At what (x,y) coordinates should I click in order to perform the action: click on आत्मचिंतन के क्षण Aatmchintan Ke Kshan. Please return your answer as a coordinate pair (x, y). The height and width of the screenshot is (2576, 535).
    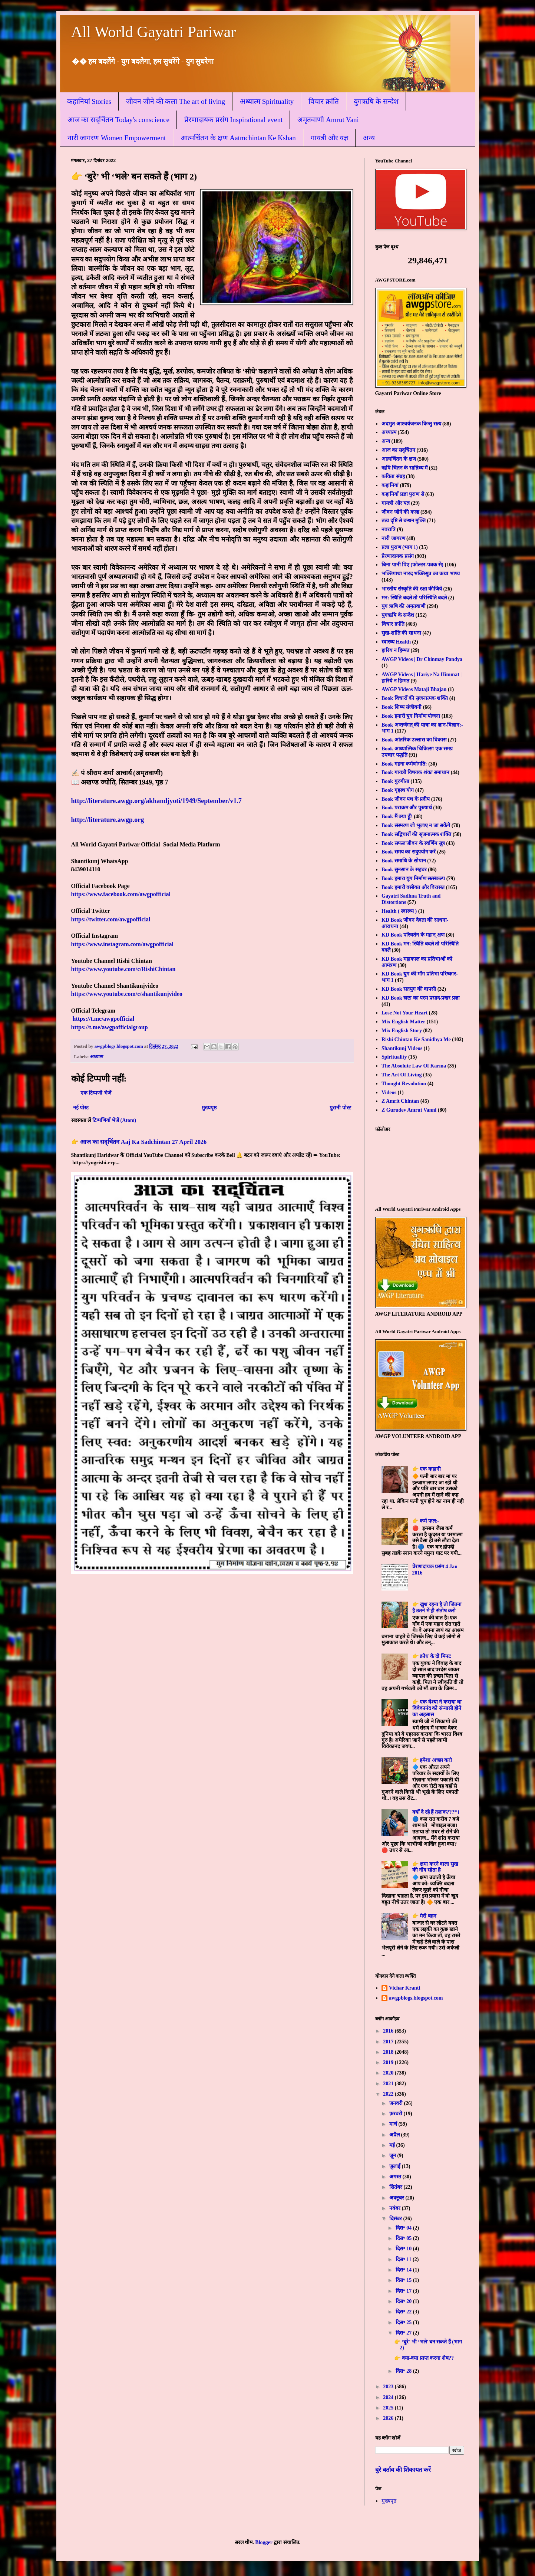
    Looking at the image, I should click on (238, 138).